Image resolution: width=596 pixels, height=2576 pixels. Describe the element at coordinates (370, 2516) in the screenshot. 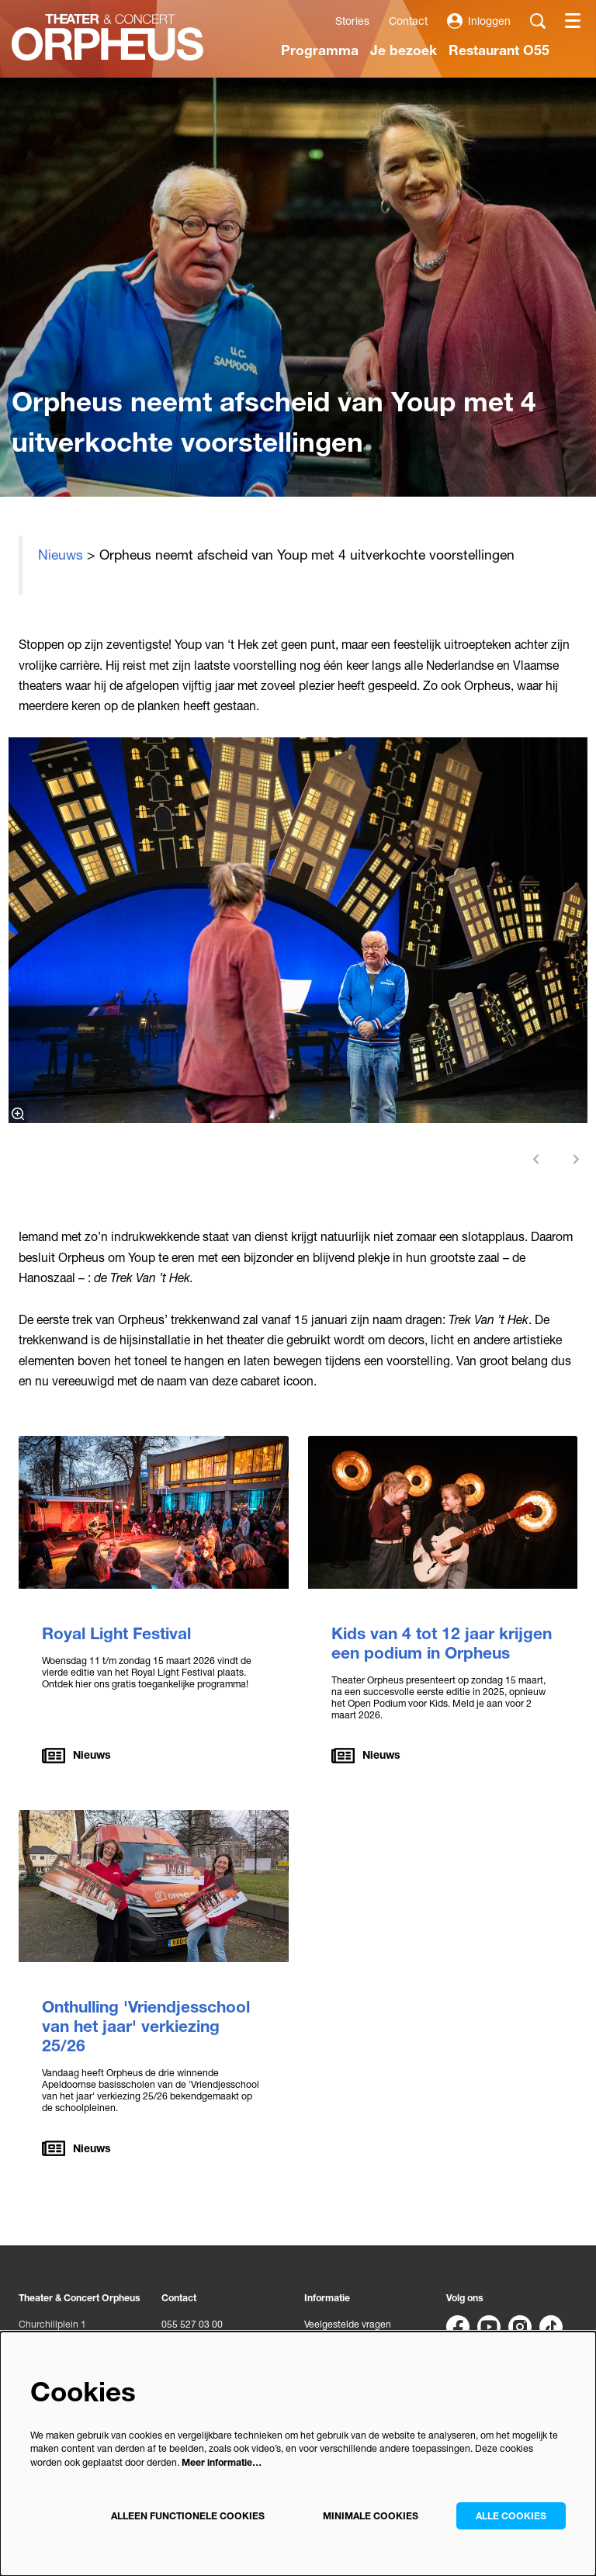

I see `Minimale cookies` at that location.